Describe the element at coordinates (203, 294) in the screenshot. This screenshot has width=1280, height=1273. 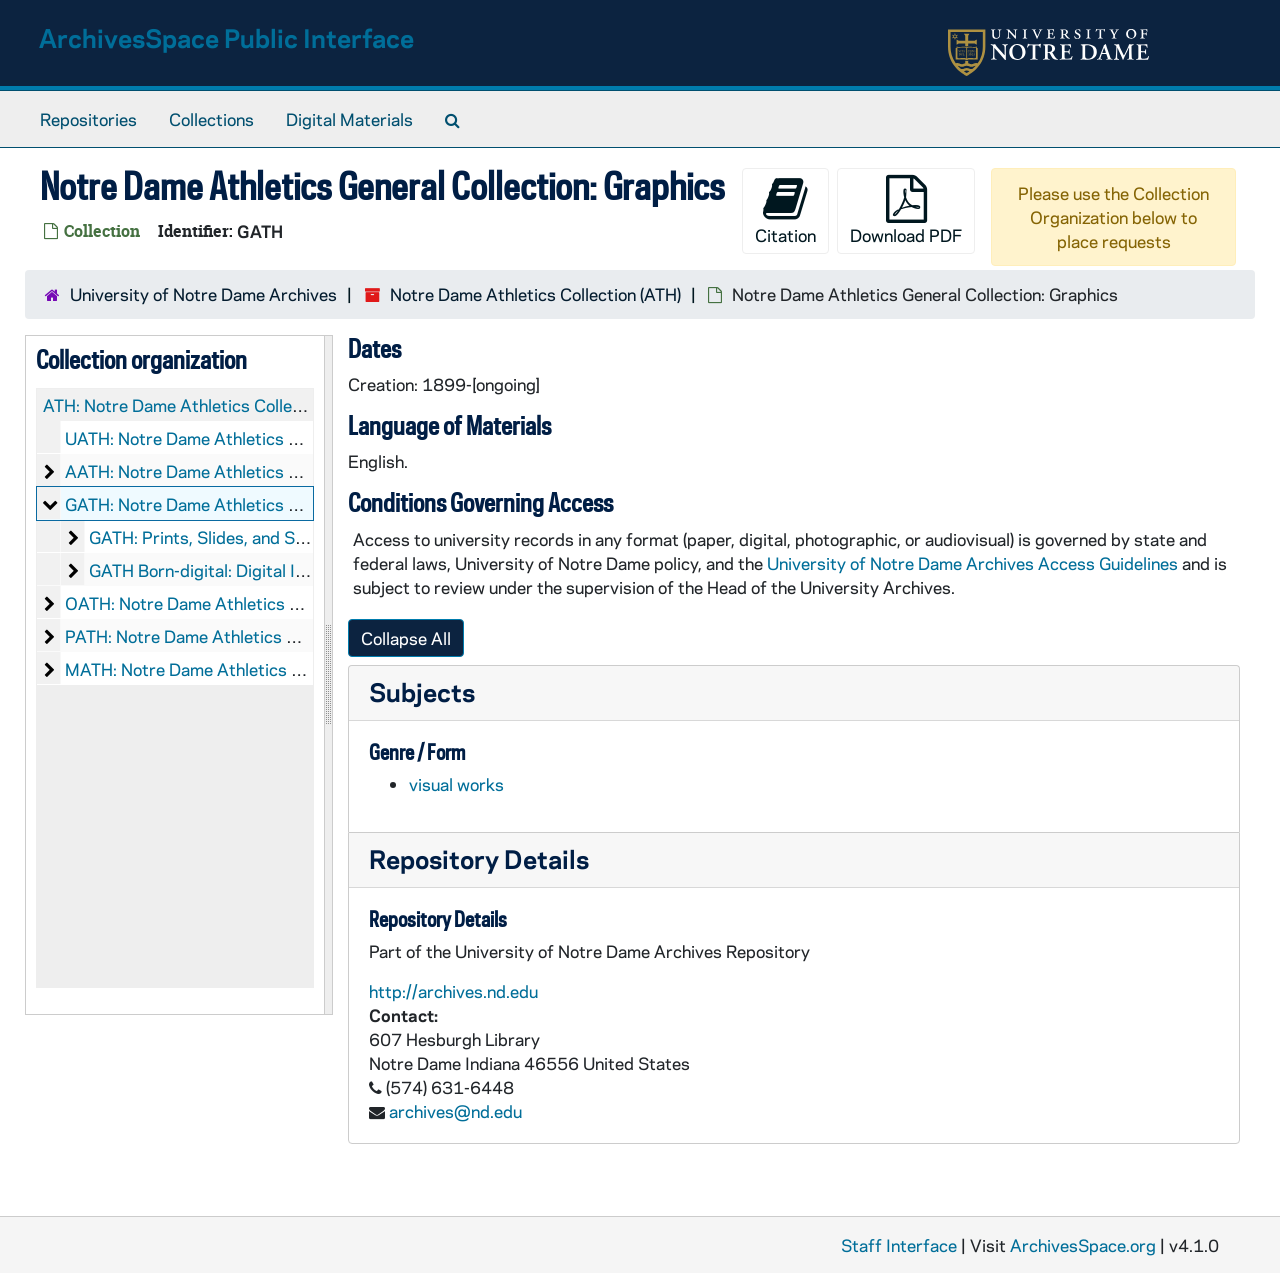
I see `University of Notre Dame Archives` at that location.